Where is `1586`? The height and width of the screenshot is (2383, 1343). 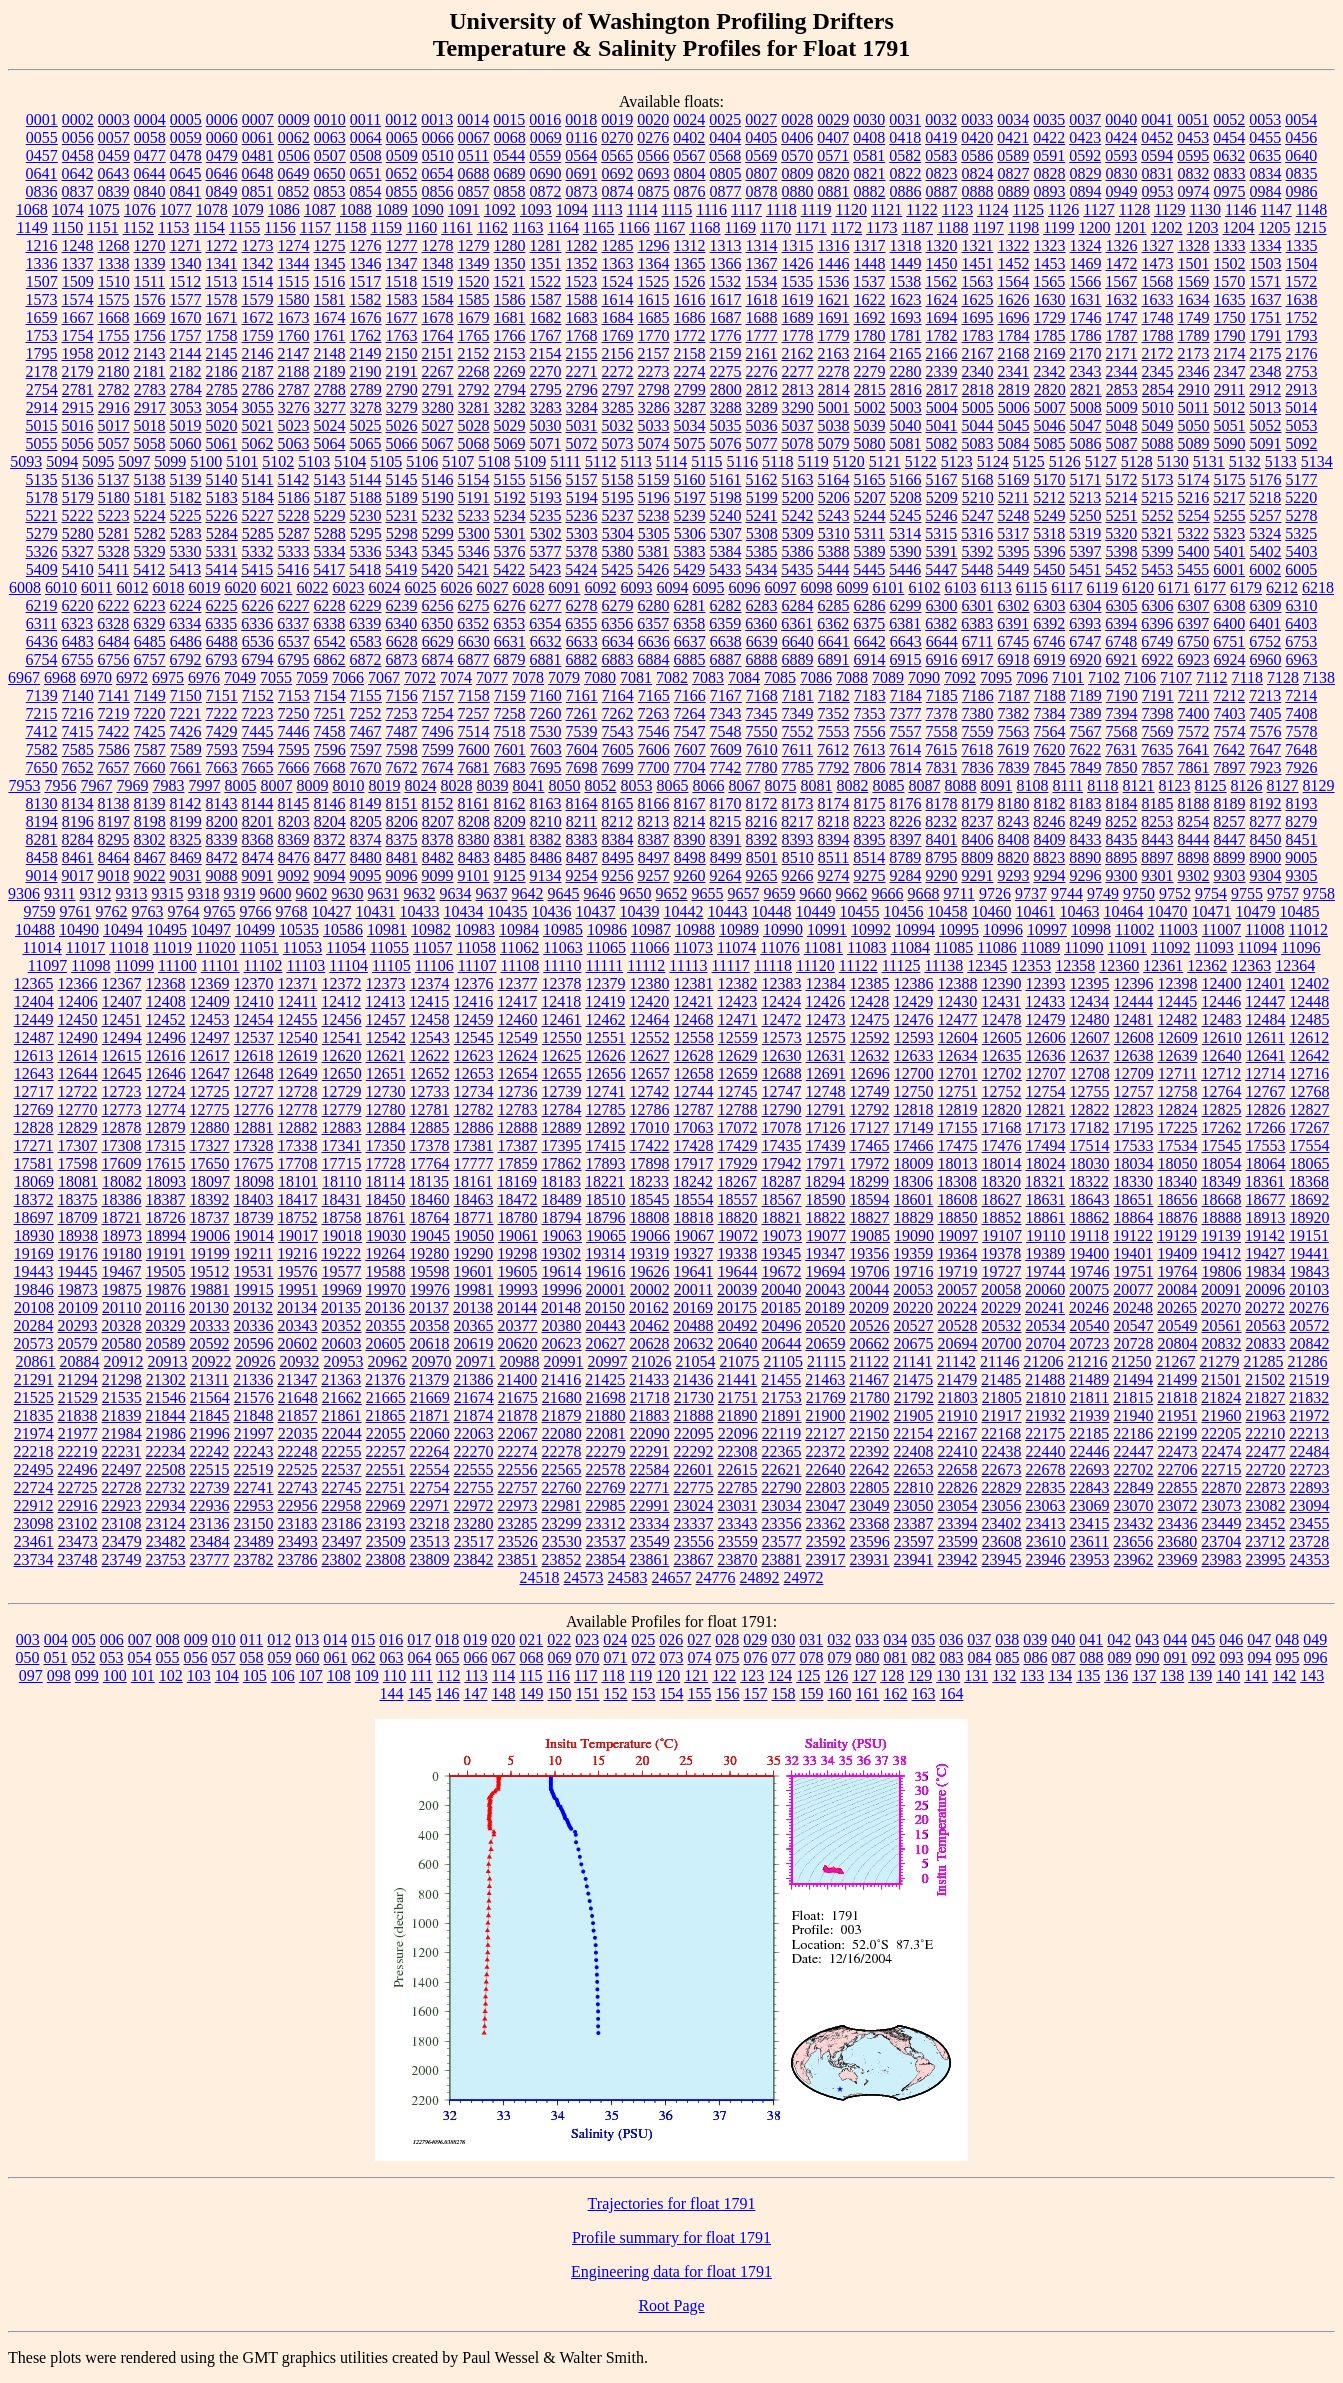
1586 is located at coordinates (510, 299).